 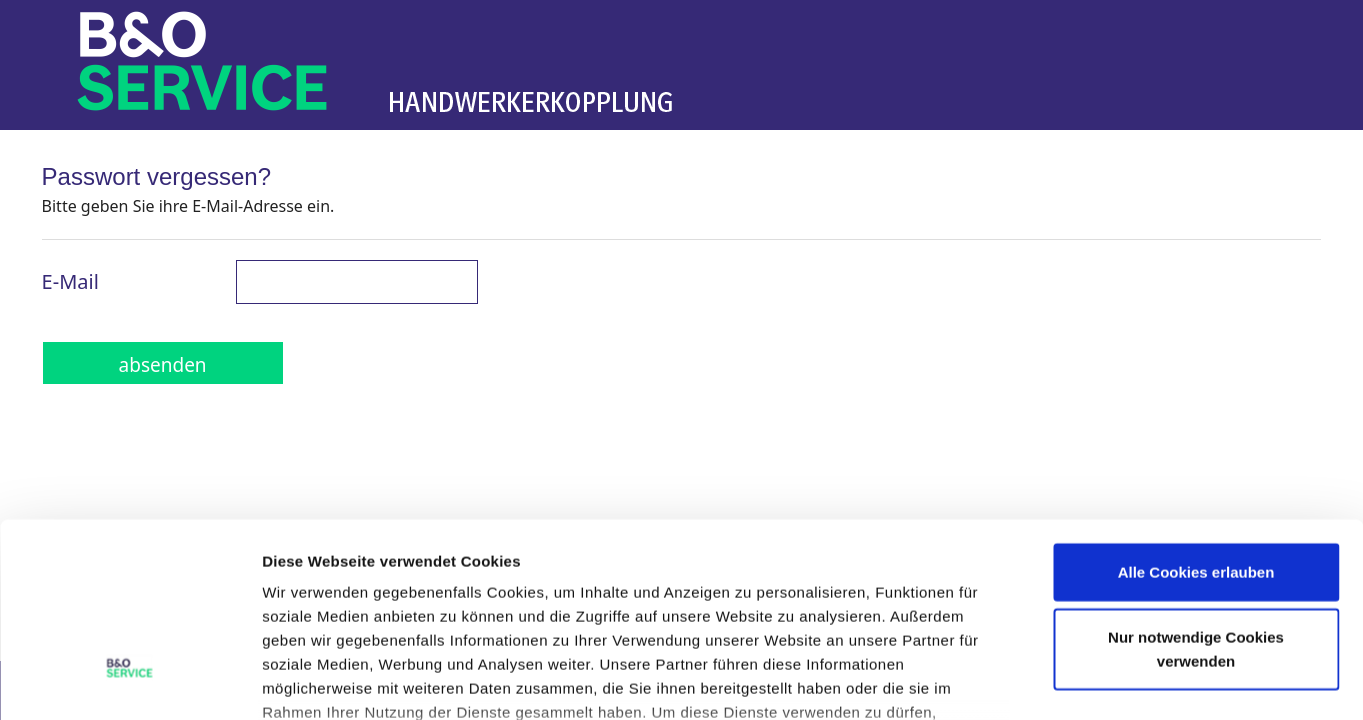 I want to click on Details zeigen, so click(x=1063, y=680).